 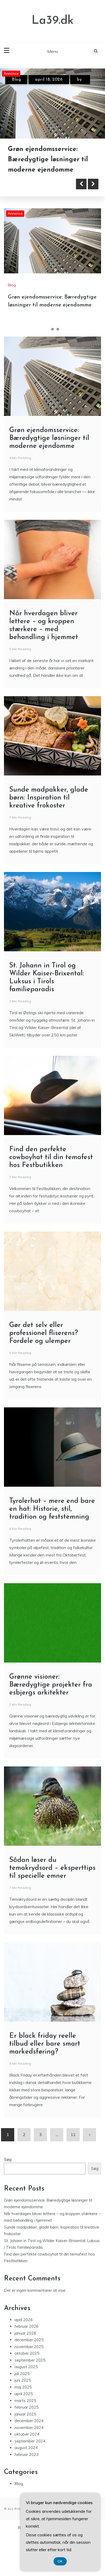 What do you see at coordinates (24, 2319) in the screenshot?
I see `april 2026` at bounding box center [24, 2319].